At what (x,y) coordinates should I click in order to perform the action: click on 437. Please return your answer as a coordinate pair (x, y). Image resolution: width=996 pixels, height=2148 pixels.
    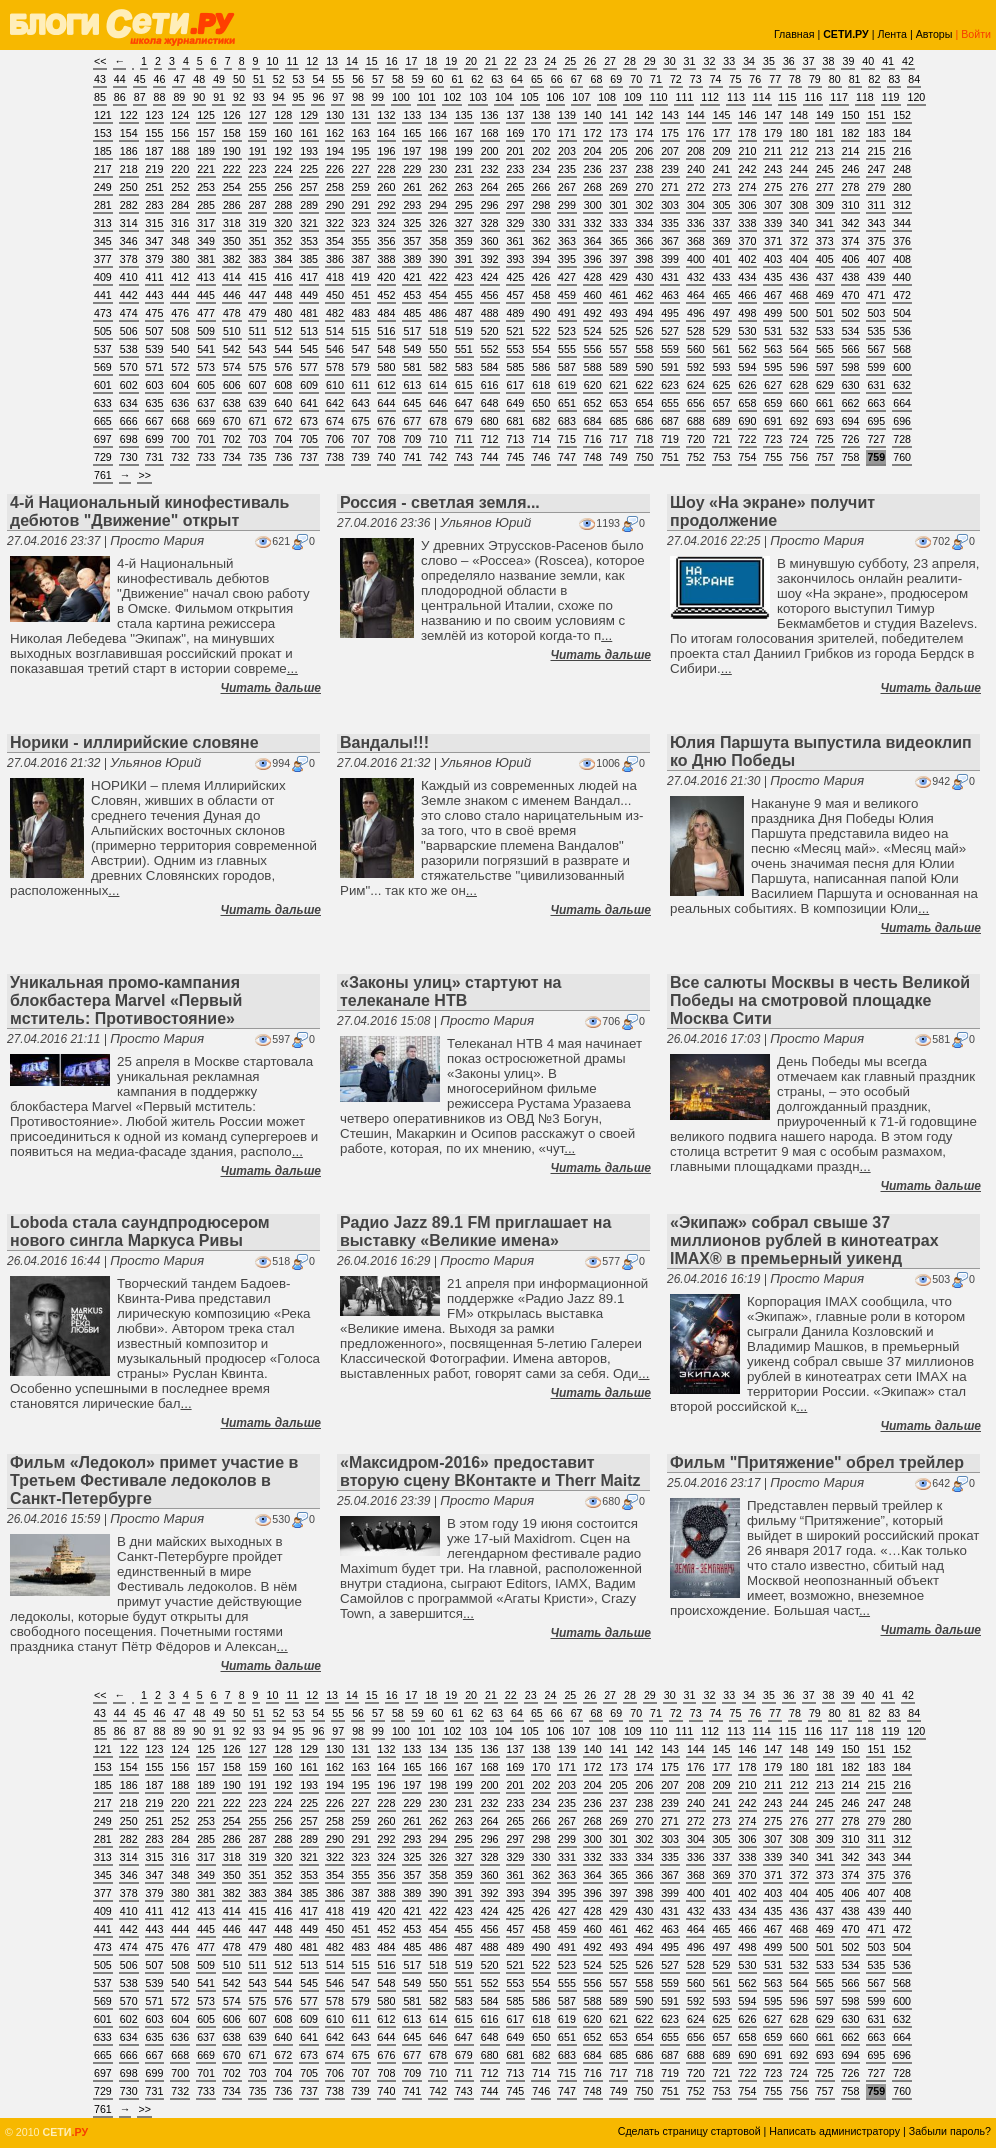
    Looking at the image, I should click on (825, 277).